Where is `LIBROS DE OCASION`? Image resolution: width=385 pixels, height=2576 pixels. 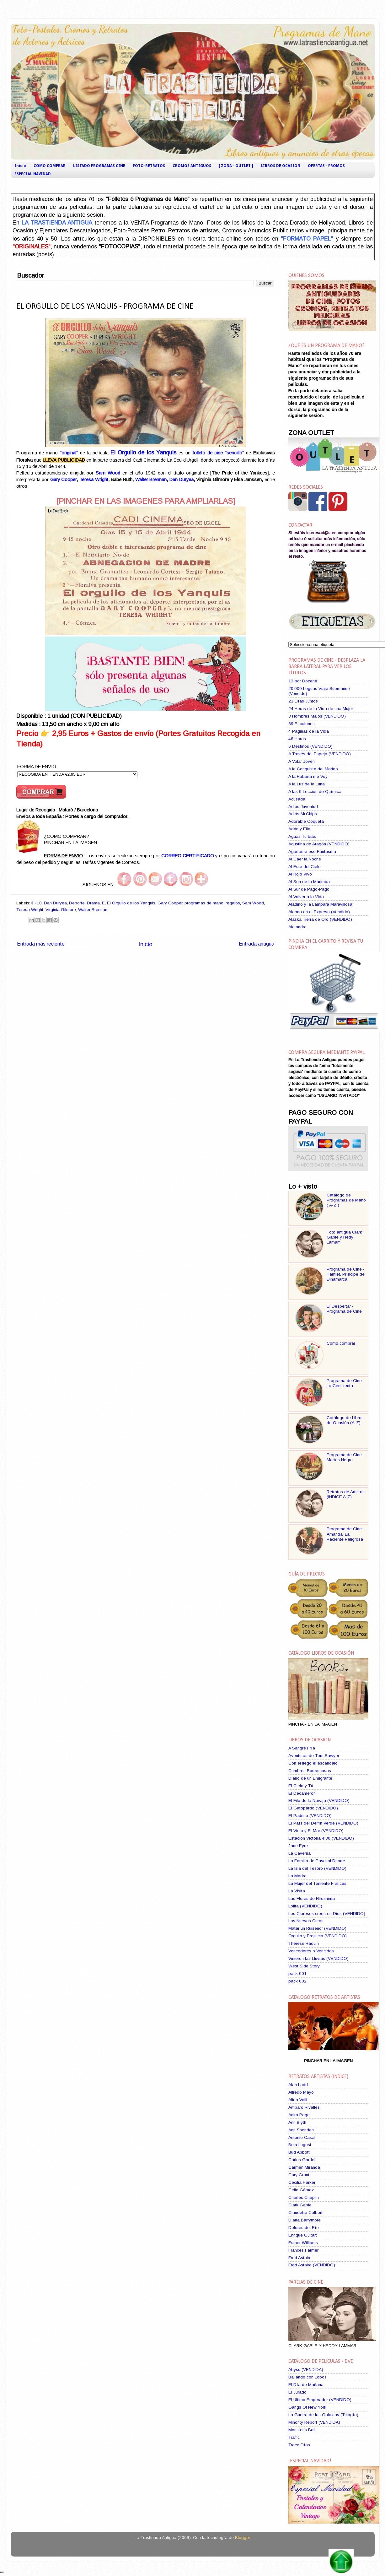 LIBROS DE OCASION is located at coordinates (280, 166).